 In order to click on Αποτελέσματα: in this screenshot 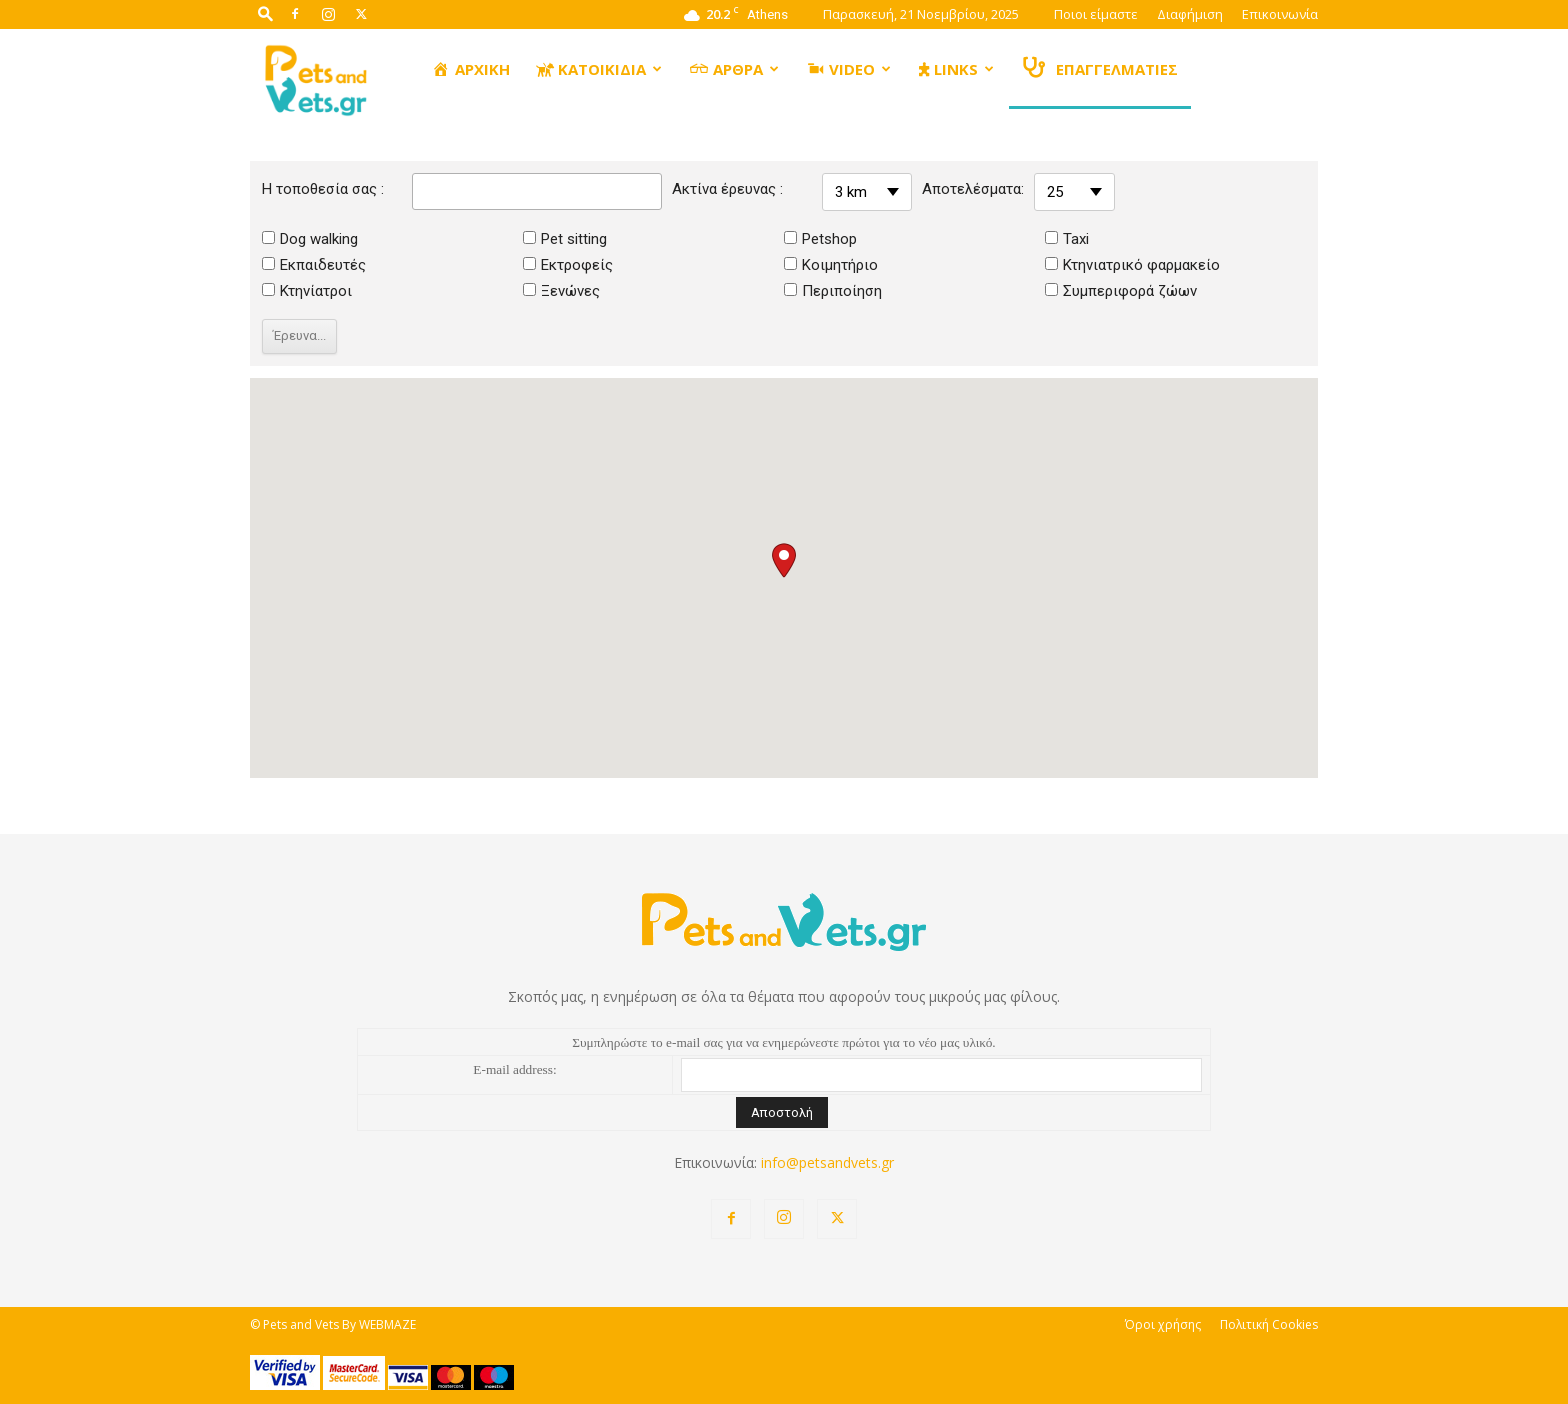, I will do `click(973, 189)`.